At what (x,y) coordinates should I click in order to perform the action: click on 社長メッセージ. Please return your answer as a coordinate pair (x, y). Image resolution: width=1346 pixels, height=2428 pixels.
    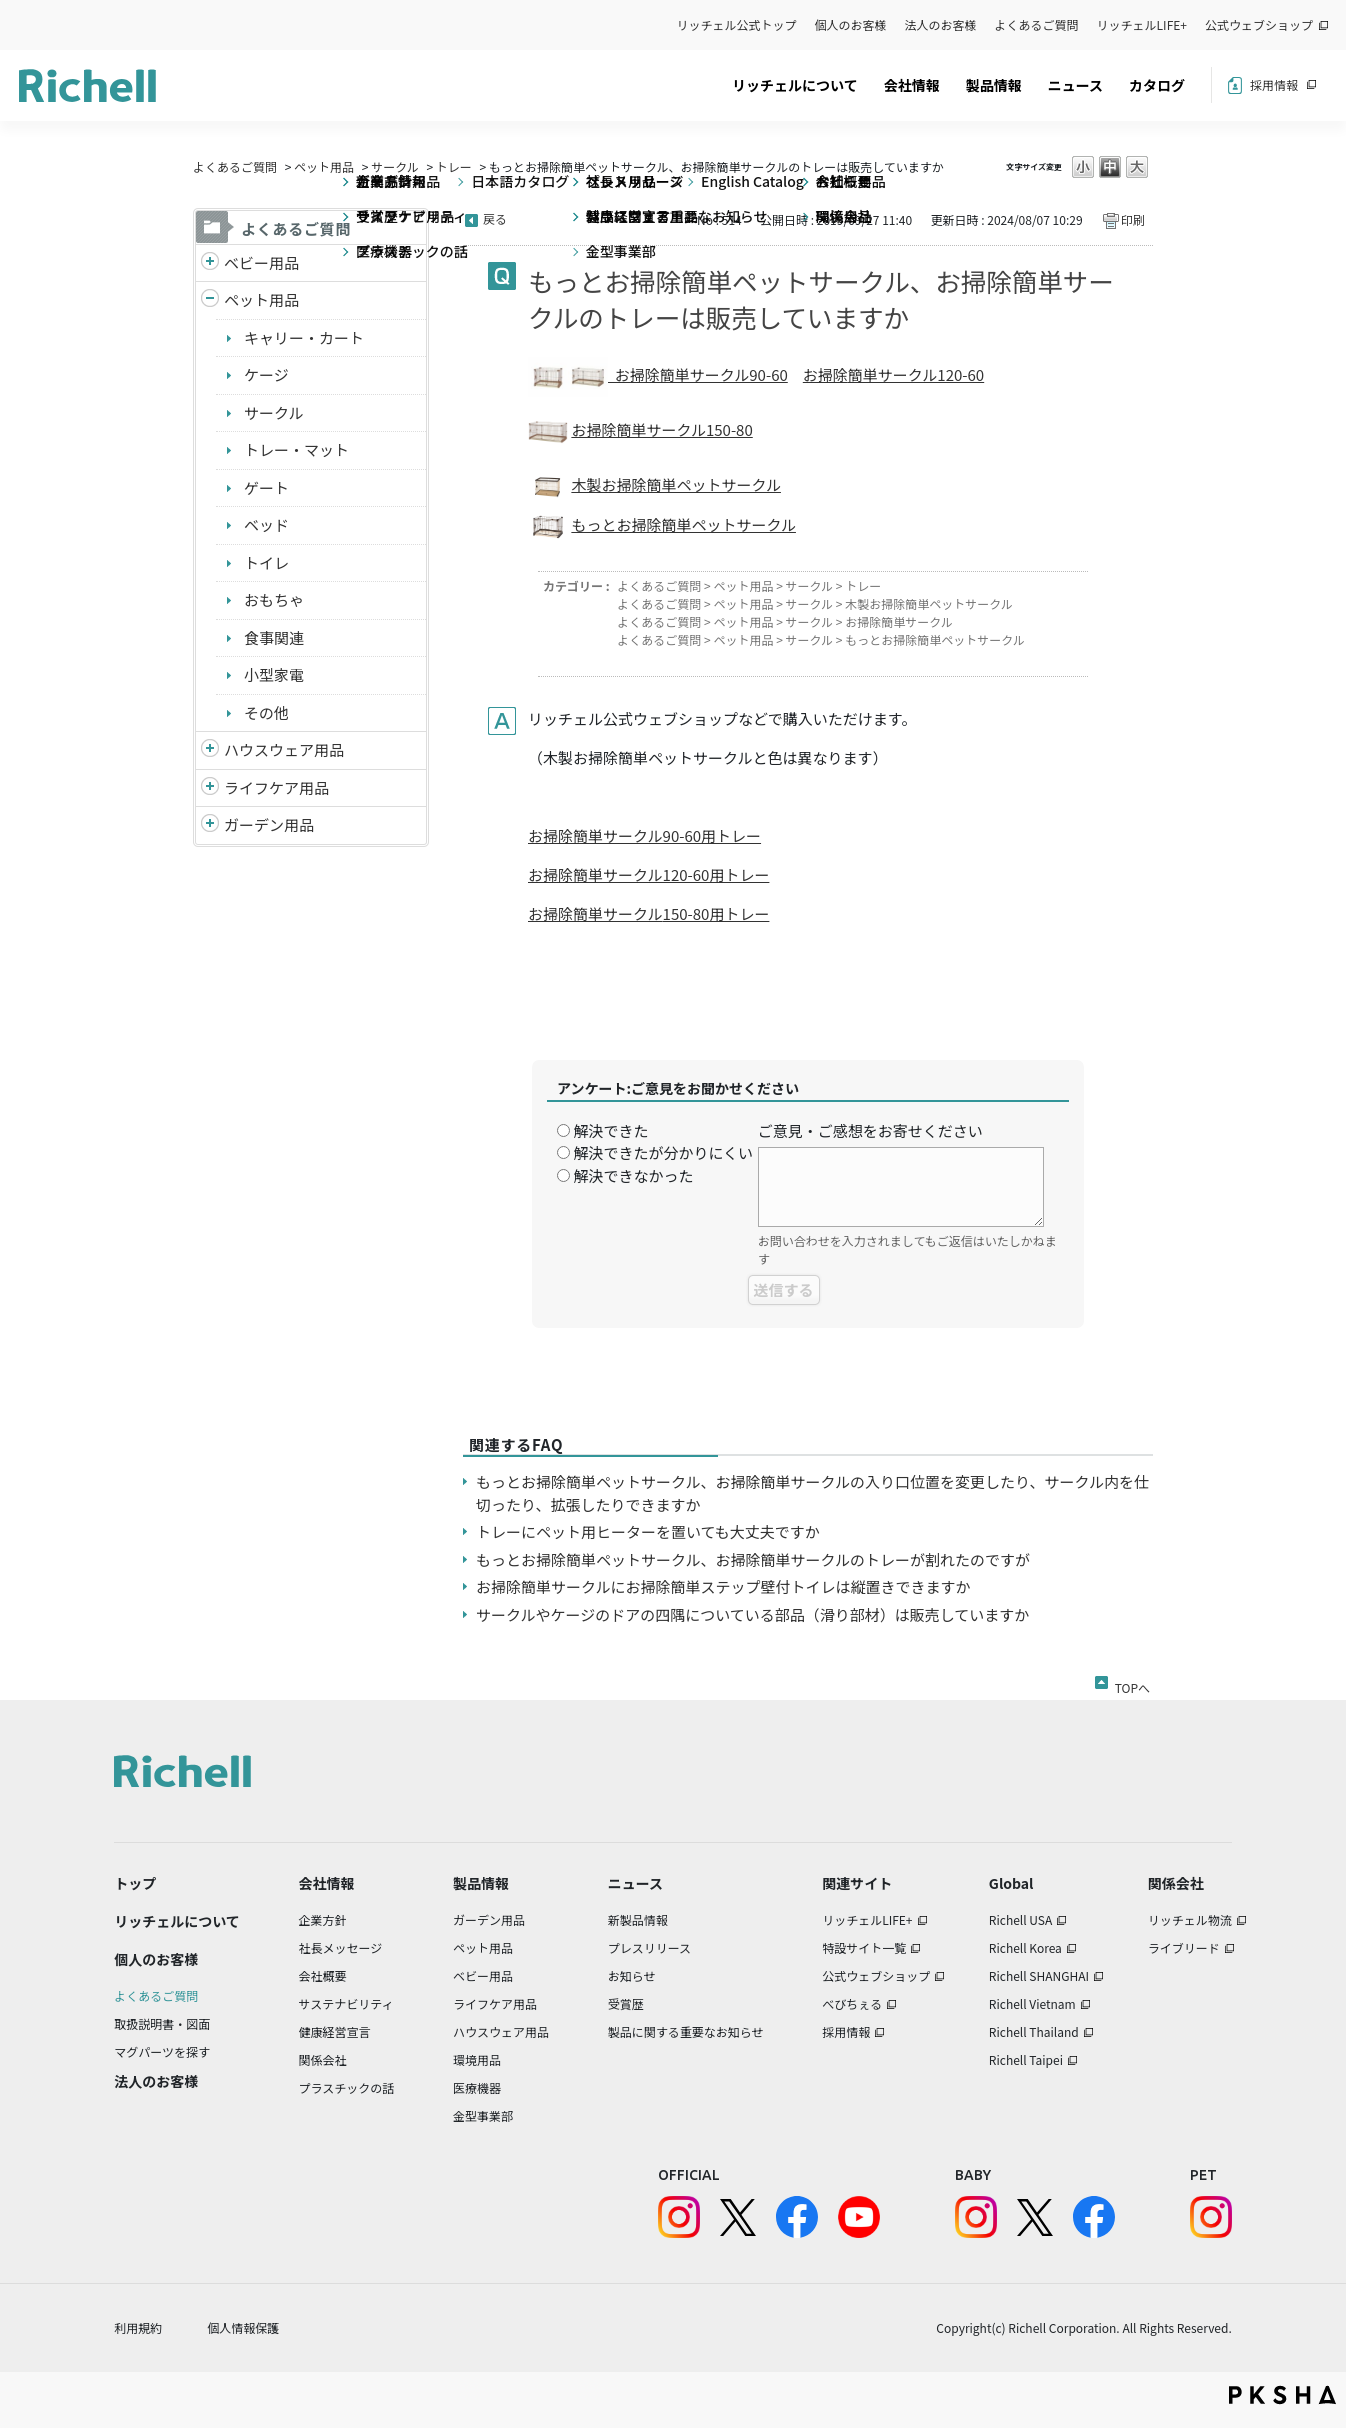
    Looking at the image, I should click on (341, 1947).